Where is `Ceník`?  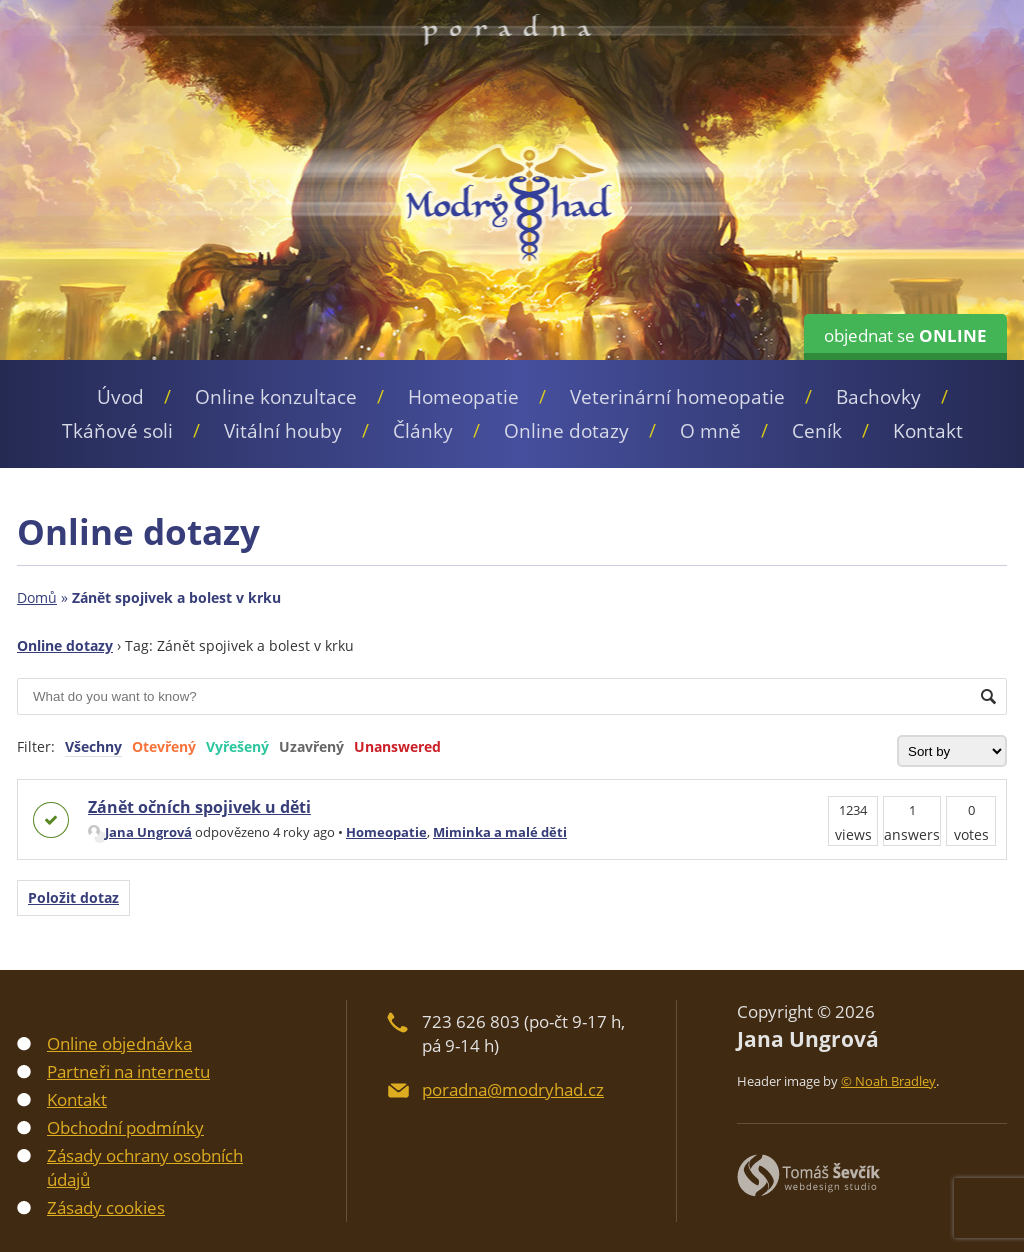
Ceník is located at coordinates (817, 431).